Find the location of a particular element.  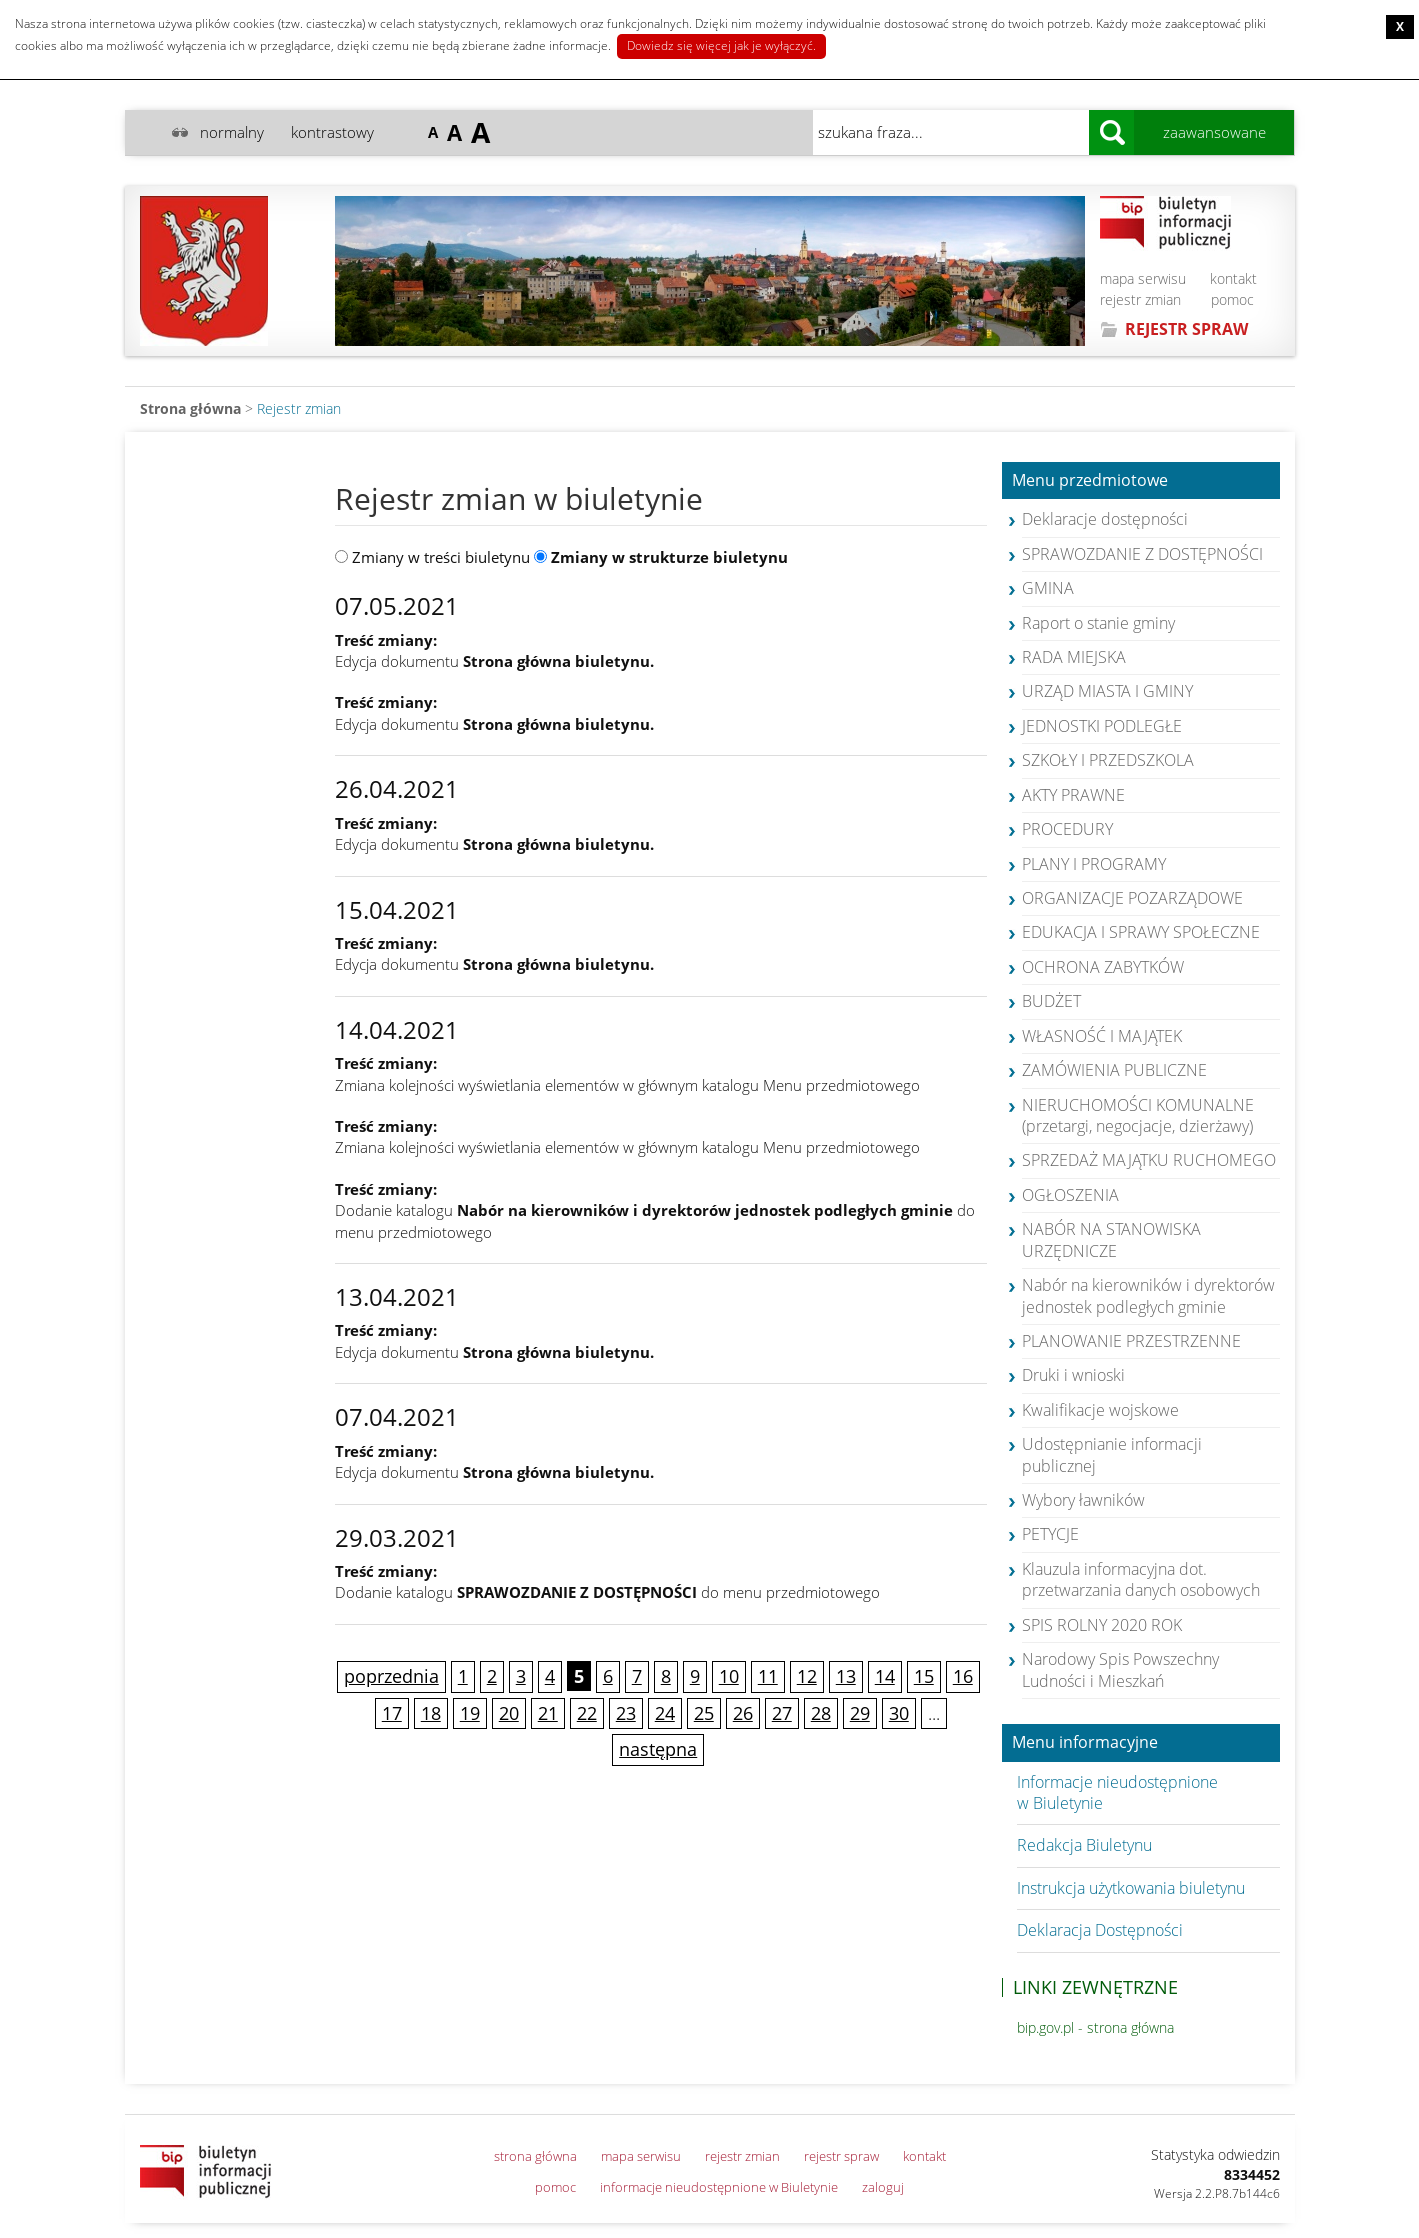

13 is located at coordinates (846, 1676).